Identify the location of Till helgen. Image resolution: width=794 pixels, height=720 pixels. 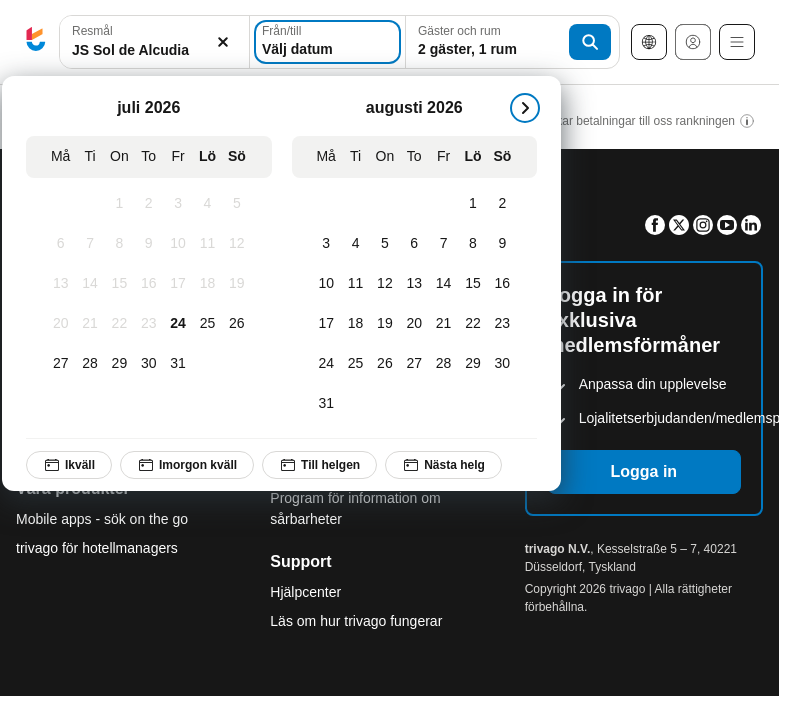
(319, 465).